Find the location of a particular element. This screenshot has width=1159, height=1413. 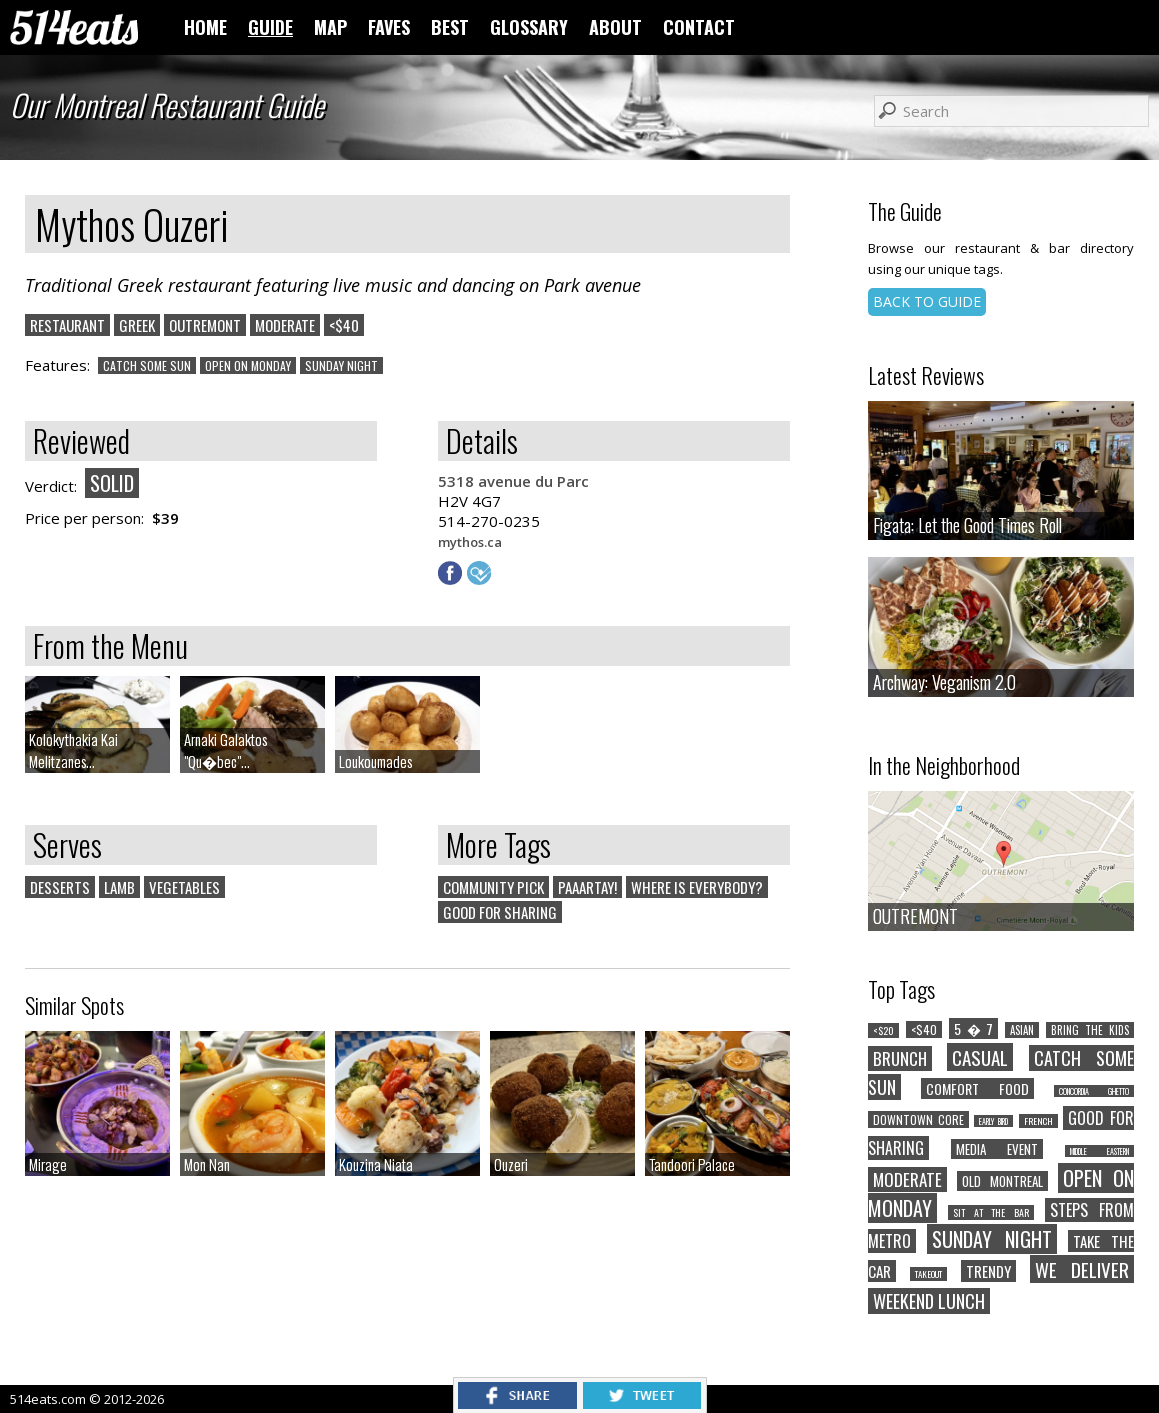

WHERE IS EVERYBODY? is located at coordinates (697, 887).